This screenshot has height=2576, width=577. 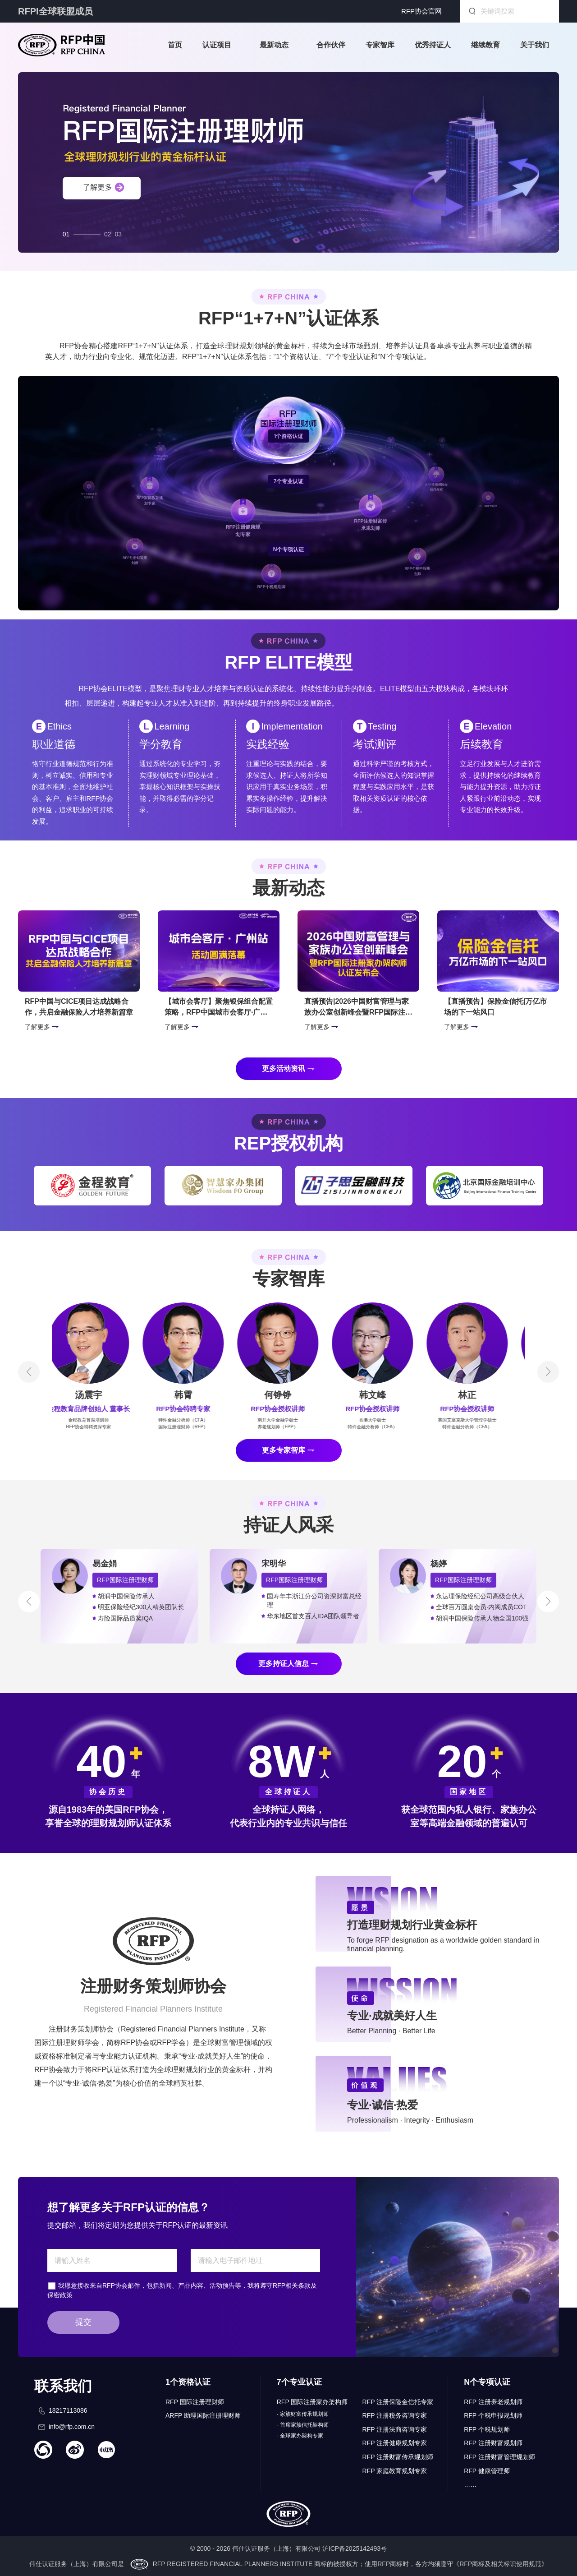 I want to click on 01, so click(x=66, y=232).